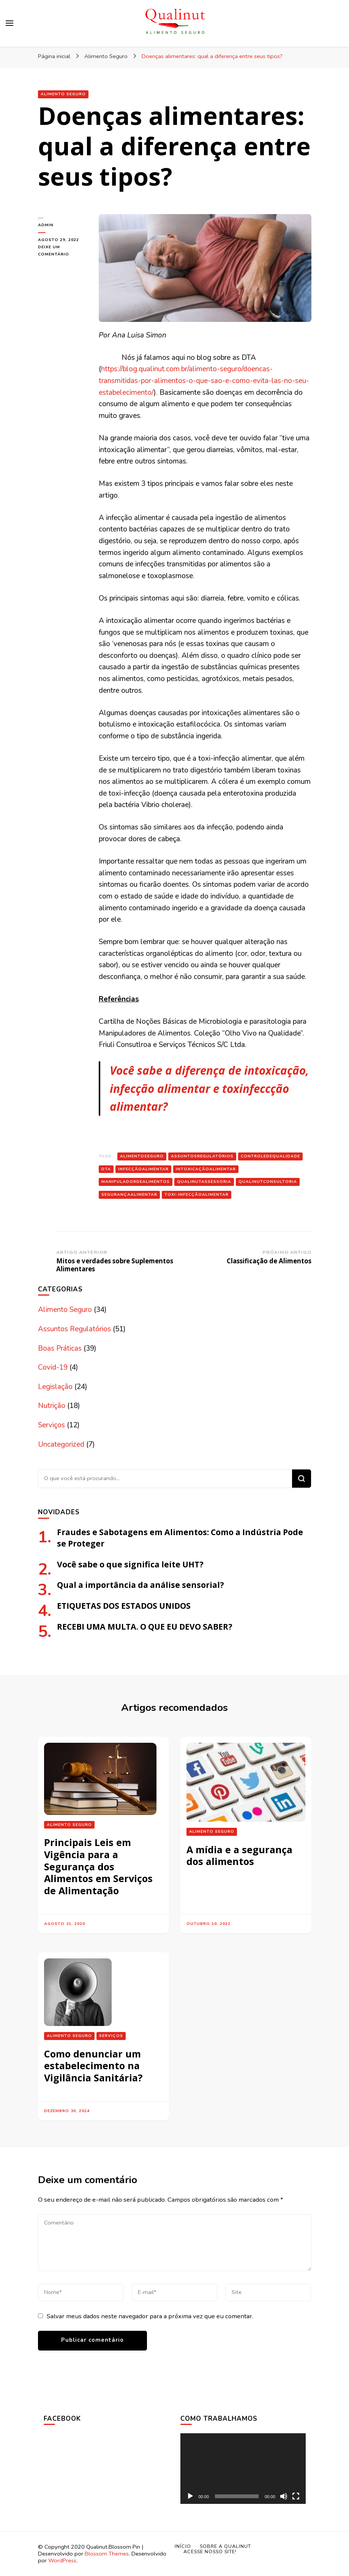 The width and height of the screenshot is (349, 2576). Describe the element at coordinates (74, 1329) in the screenshot. I see `Assuntos Regulatórios` at that location.